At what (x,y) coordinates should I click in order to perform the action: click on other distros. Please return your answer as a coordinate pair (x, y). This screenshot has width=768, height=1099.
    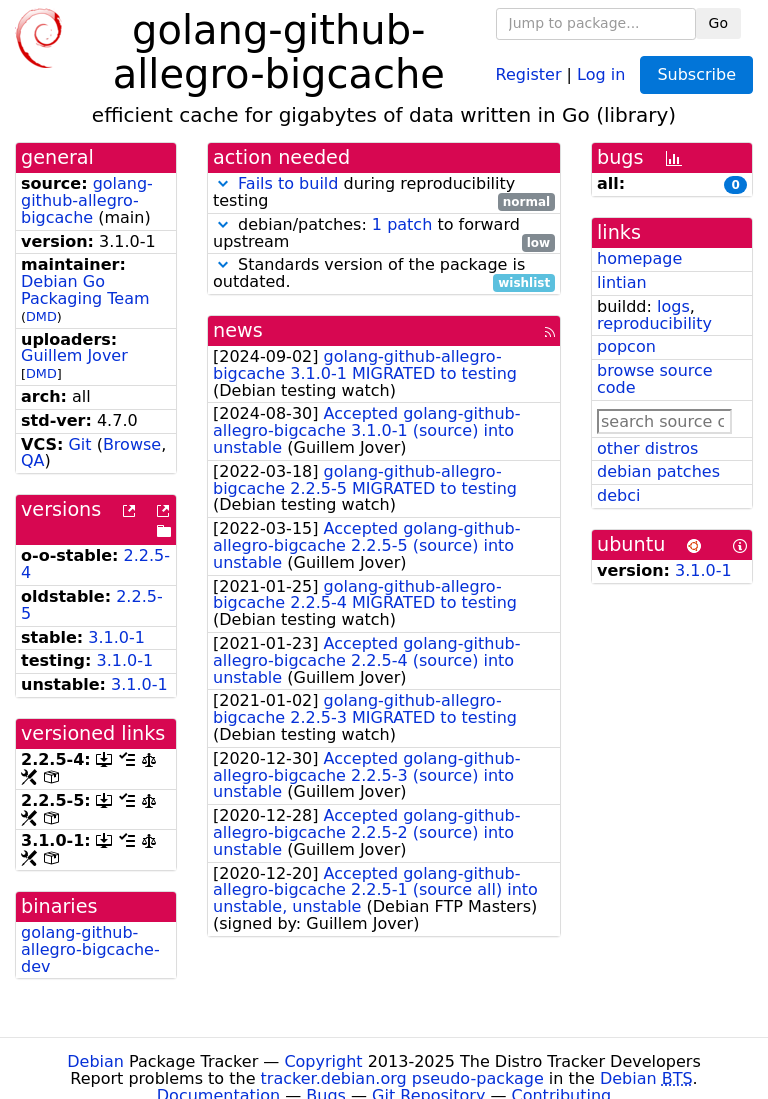
    Looking at the image, I should click on (647, 448).